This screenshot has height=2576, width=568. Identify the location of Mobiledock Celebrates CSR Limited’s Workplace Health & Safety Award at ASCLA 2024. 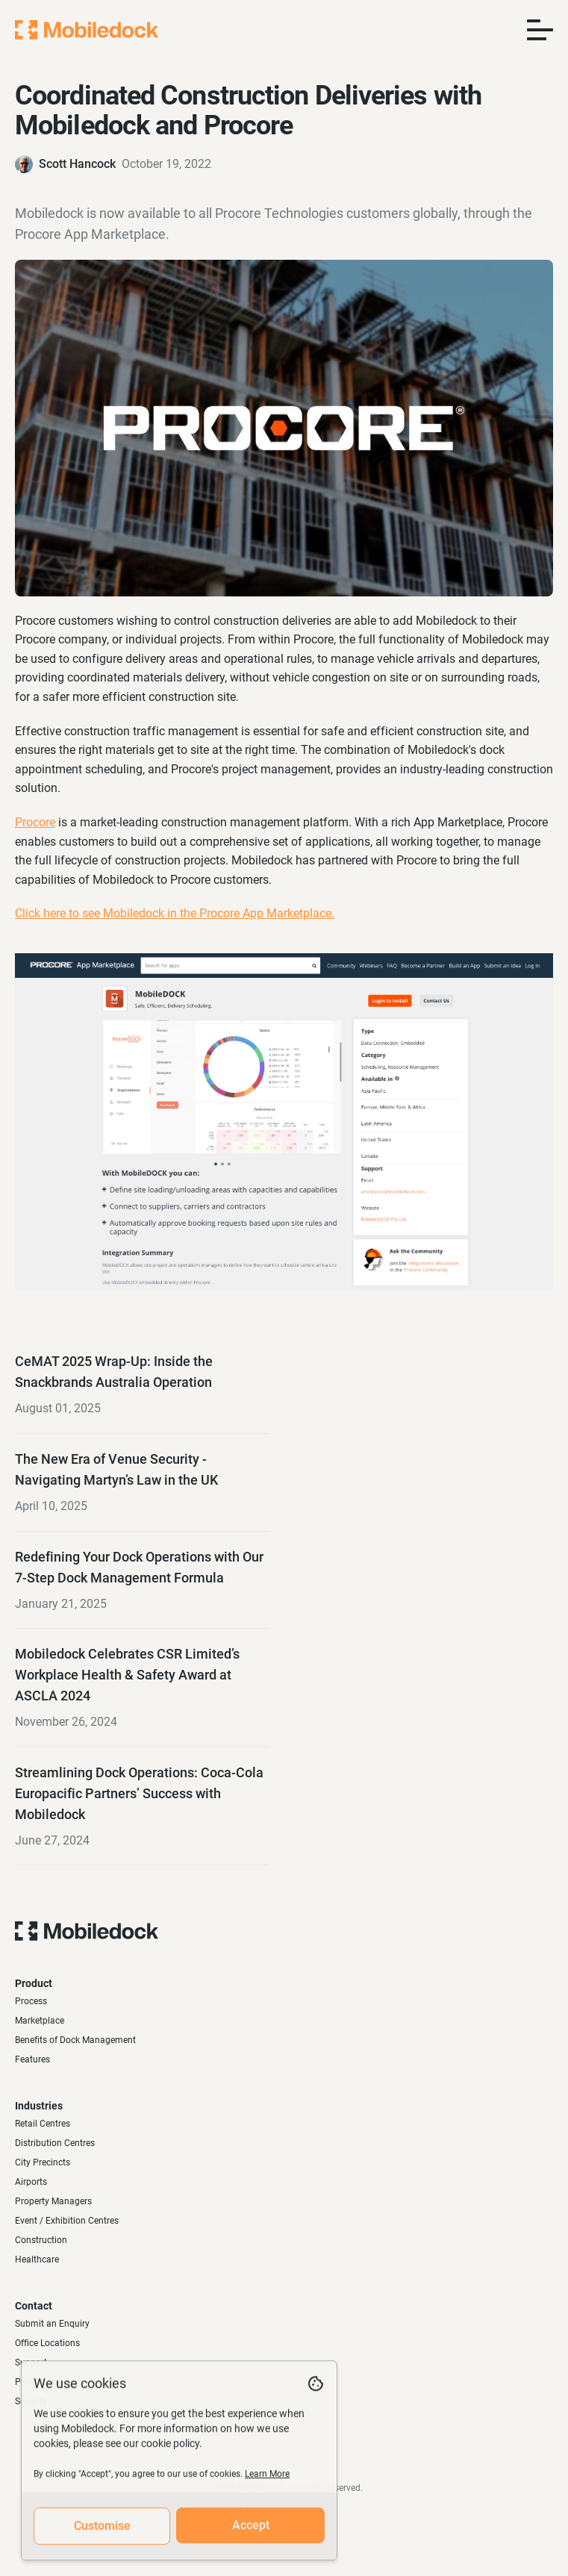
(127, 1674).